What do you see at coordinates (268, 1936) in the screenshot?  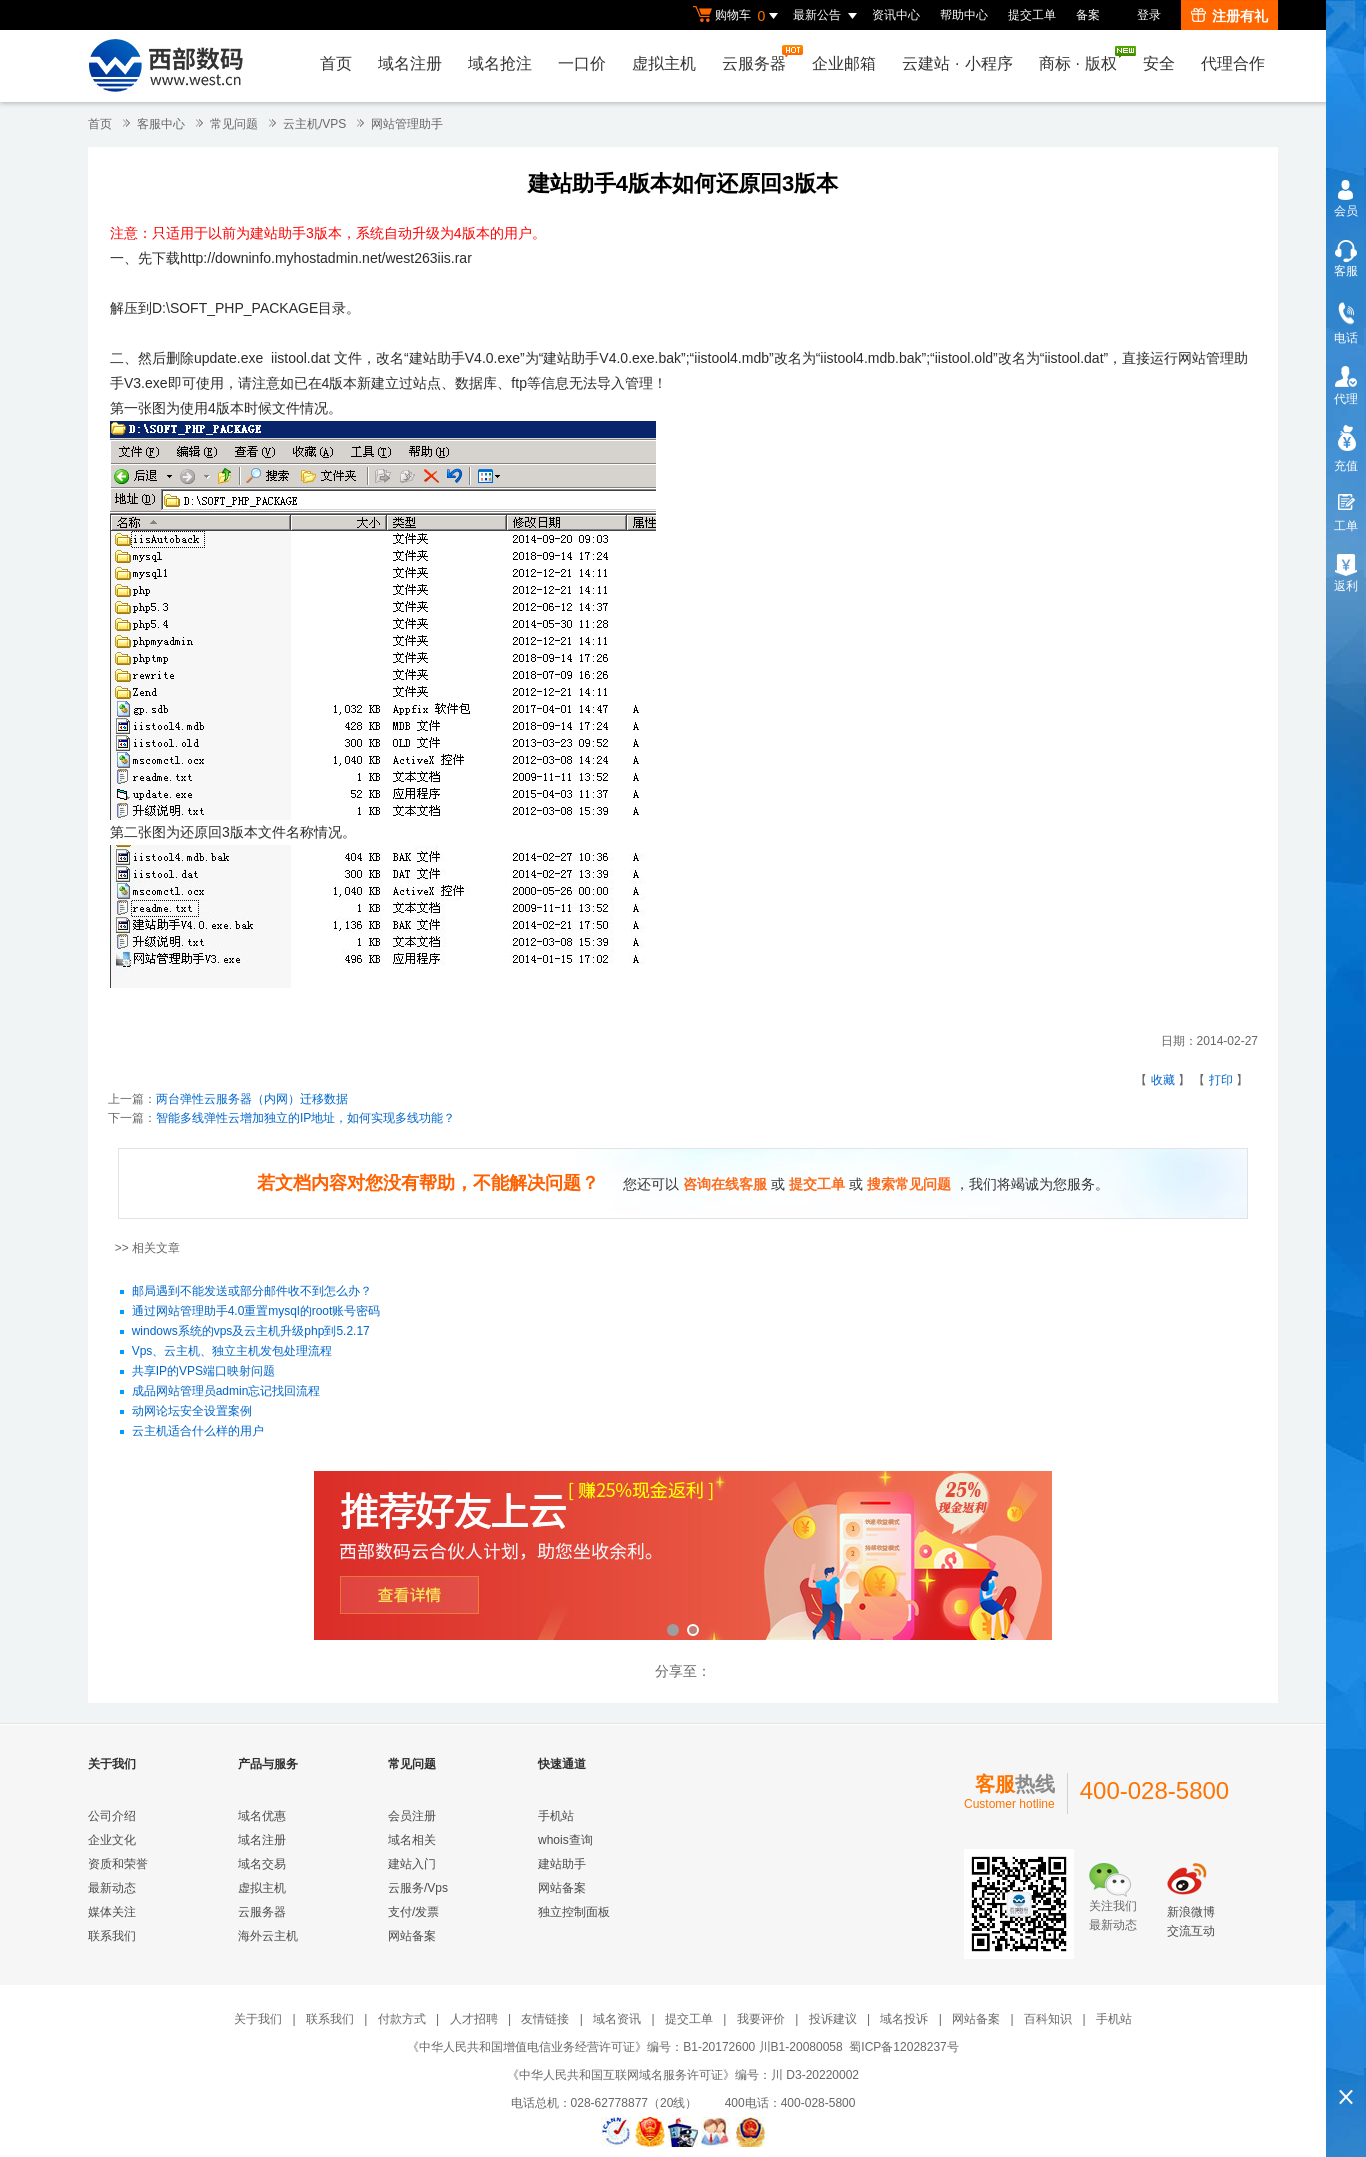 I see `海外云主机` at bounding box center [268, 1936].